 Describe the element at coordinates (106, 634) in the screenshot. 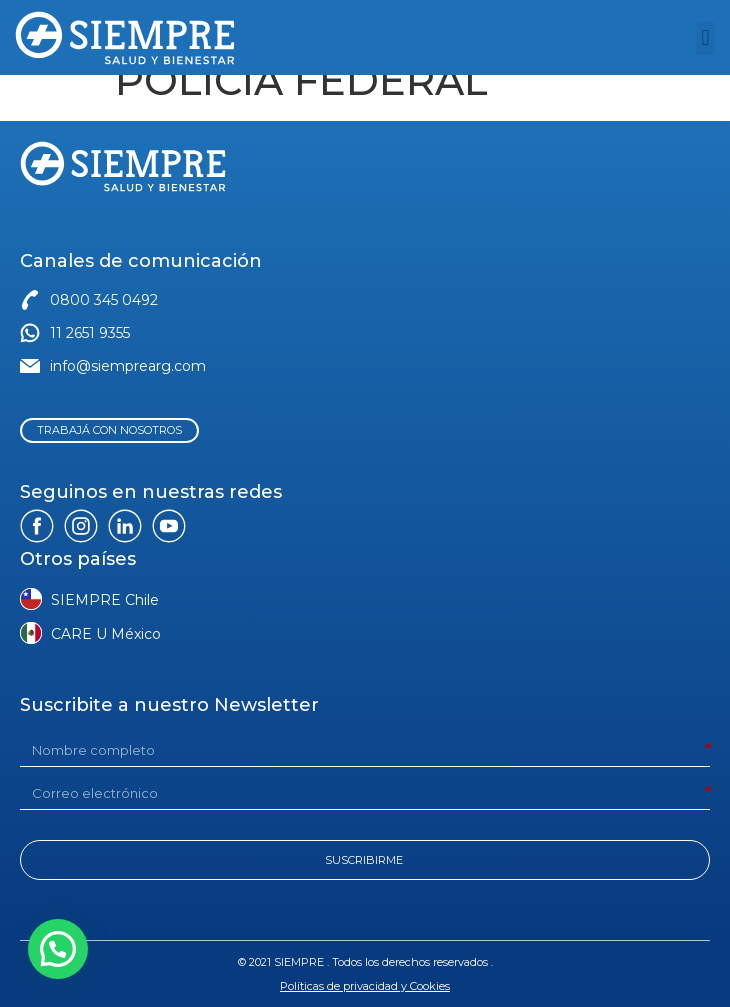

I see `CARE U México` at that location.